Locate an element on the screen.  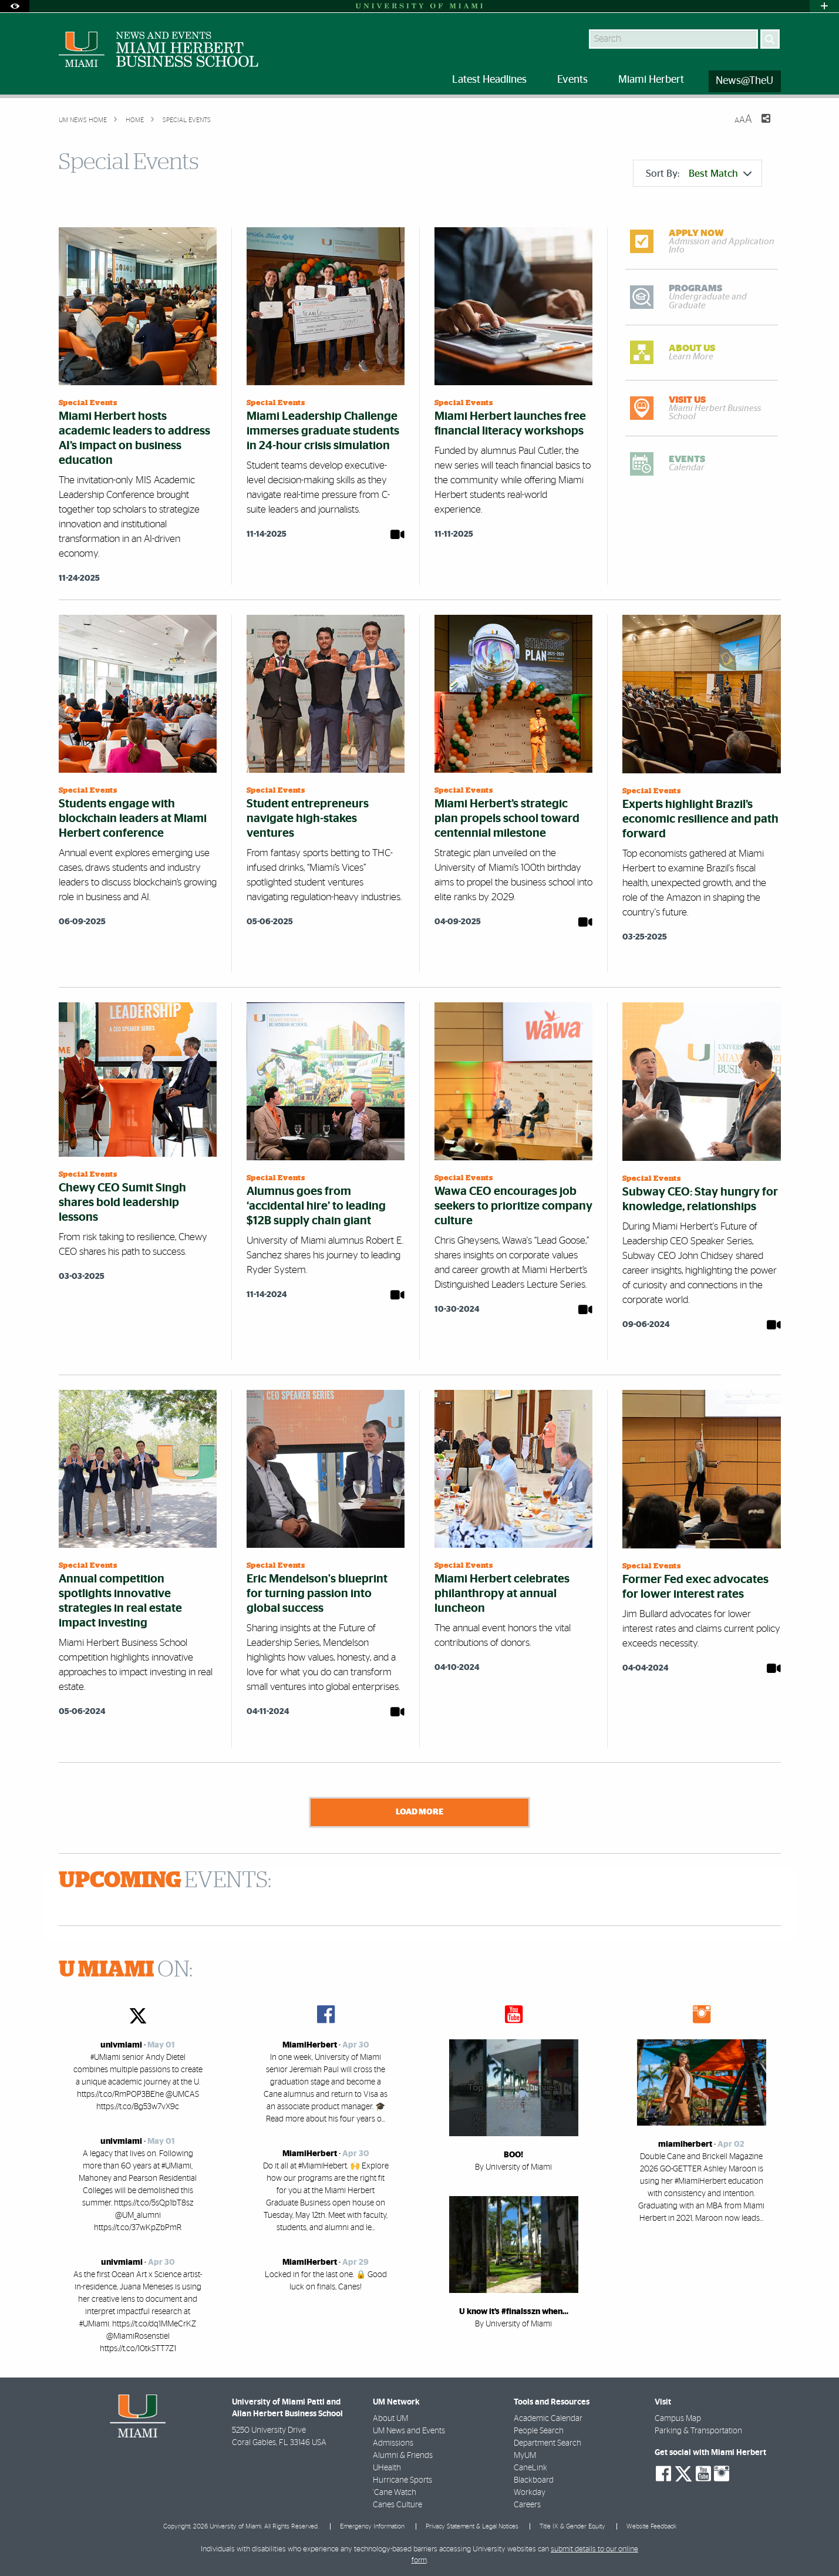
EVENTS: is located at coordinates (165, 1878).